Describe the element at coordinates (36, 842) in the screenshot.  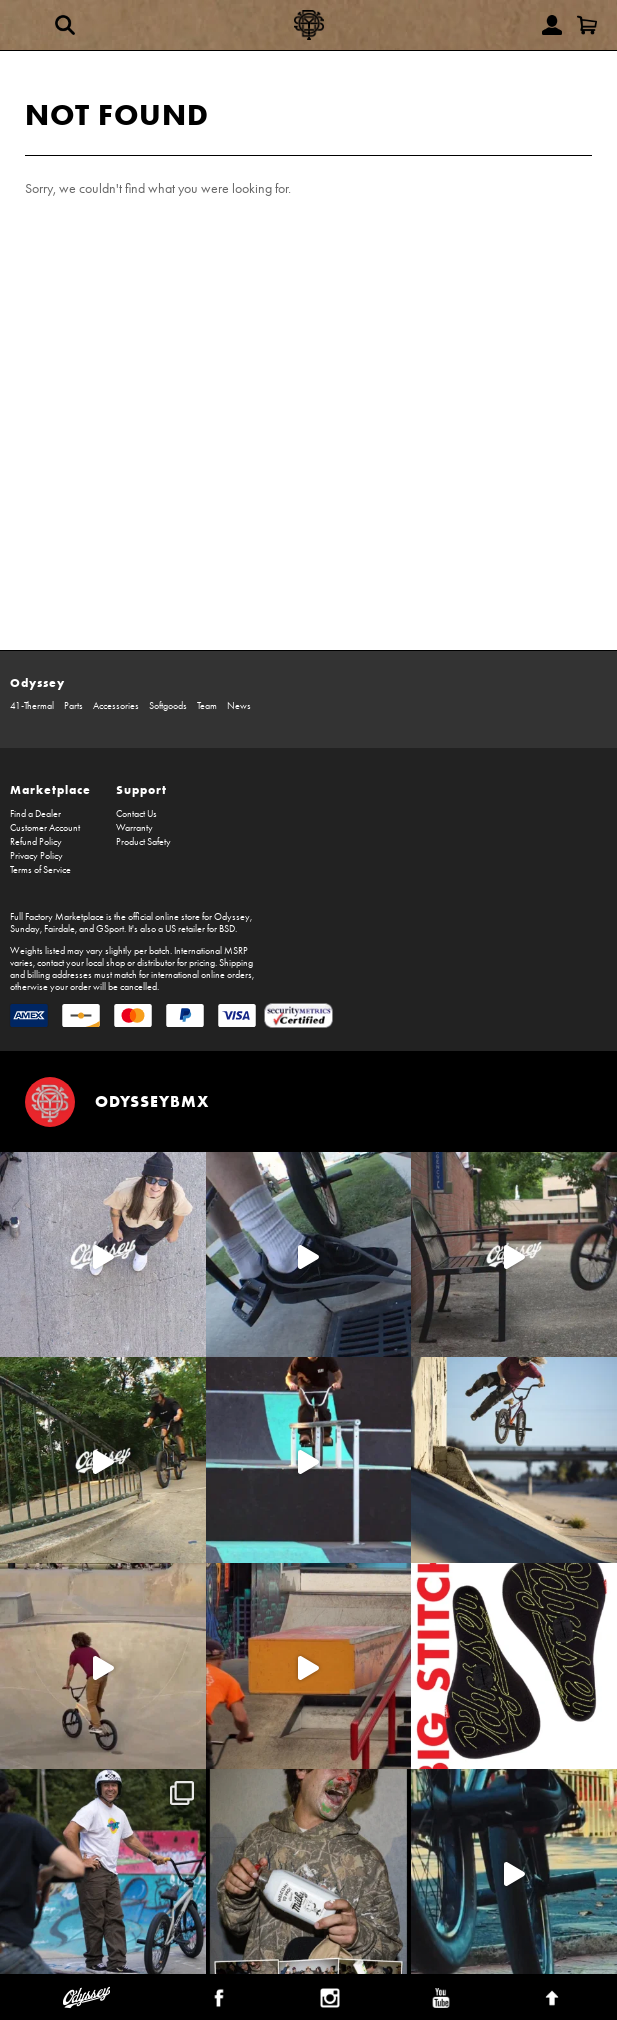
I see `Refund Policy` at that location.